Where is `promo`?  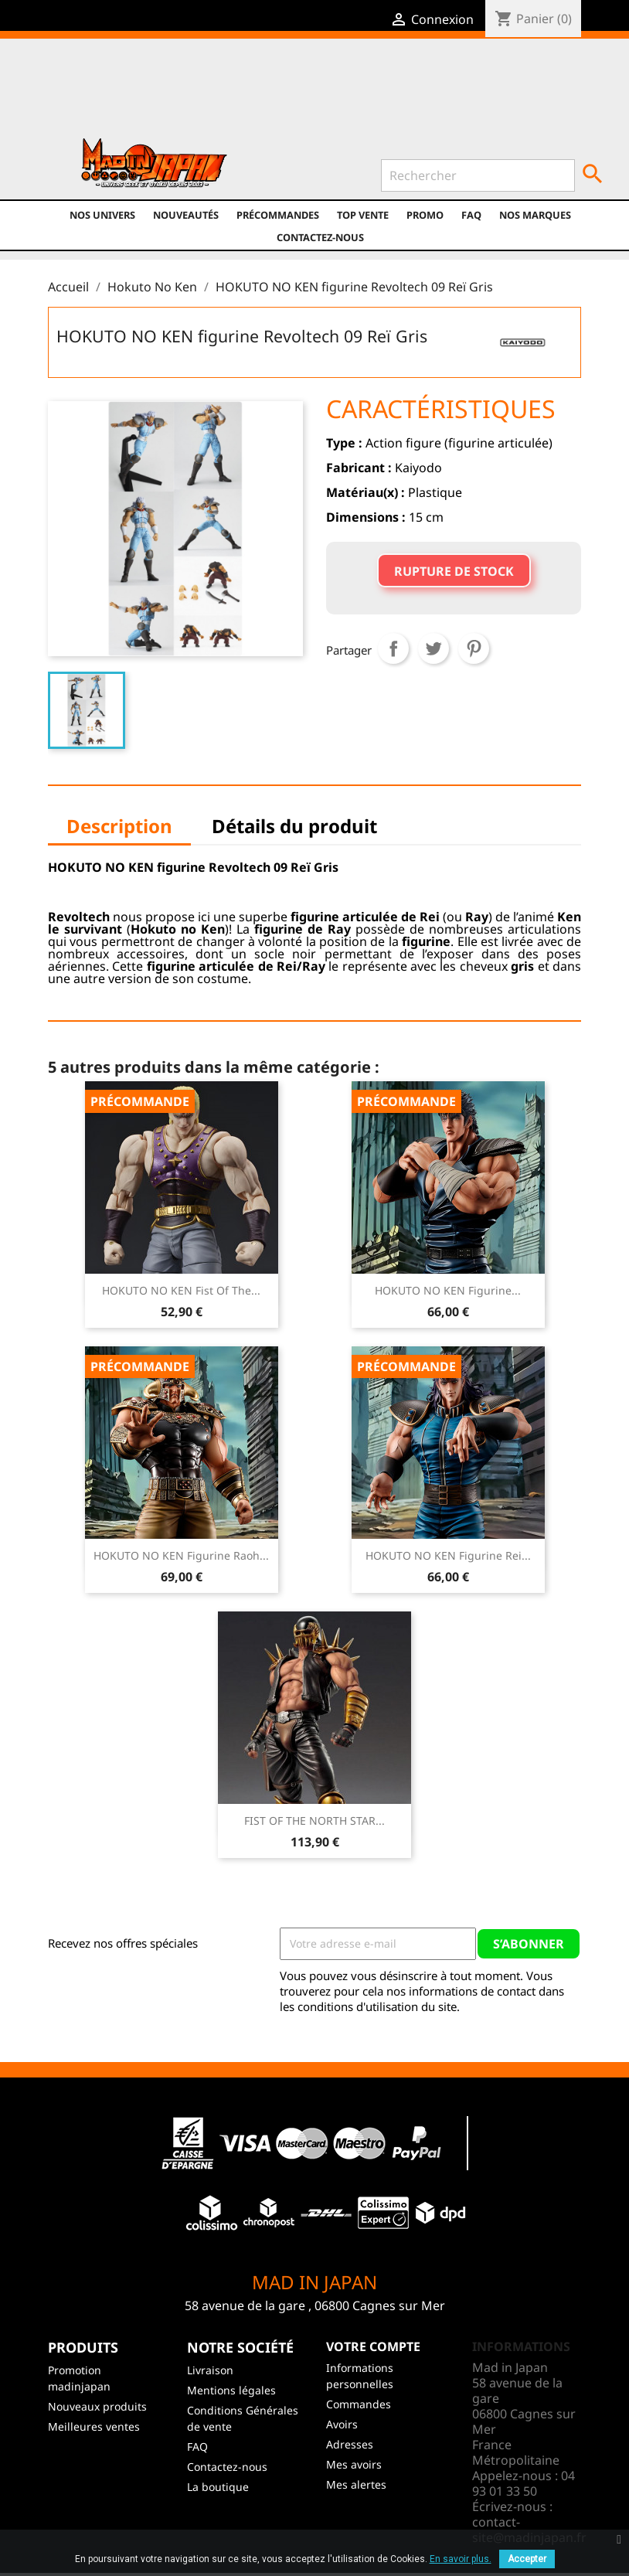 promo is located at coordinates (425, 215).